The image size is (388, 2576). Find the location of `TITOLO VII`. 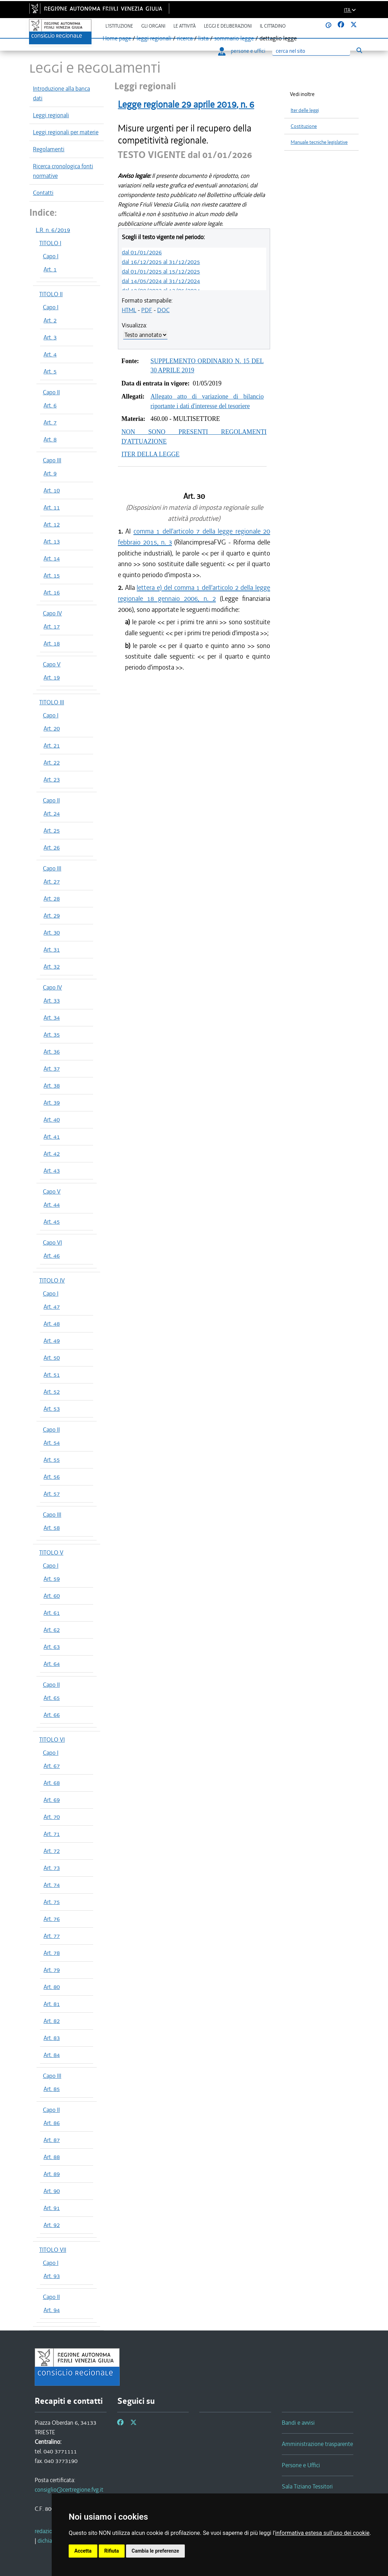

TITOLO VII is located at coordinates (52, 2250).